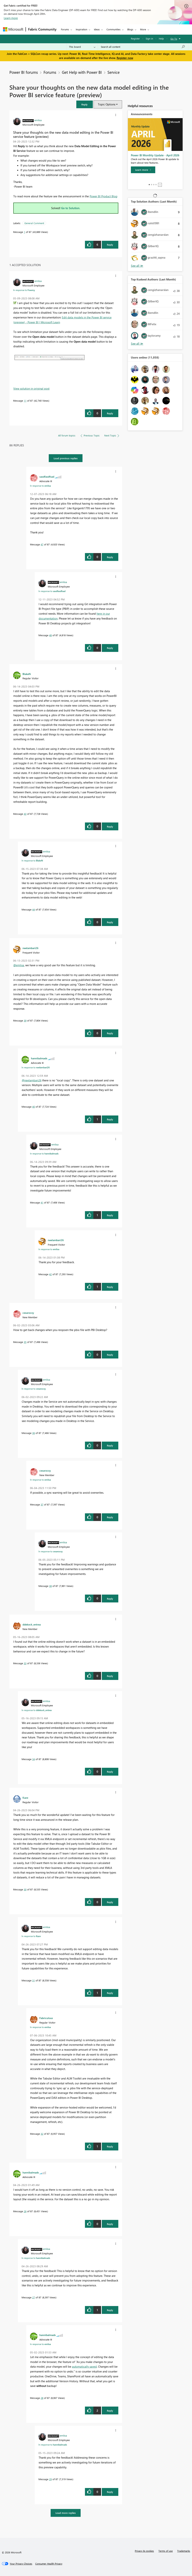 This screenshot has height=2576, width=192. I want to click on Register, so click(135, 38).